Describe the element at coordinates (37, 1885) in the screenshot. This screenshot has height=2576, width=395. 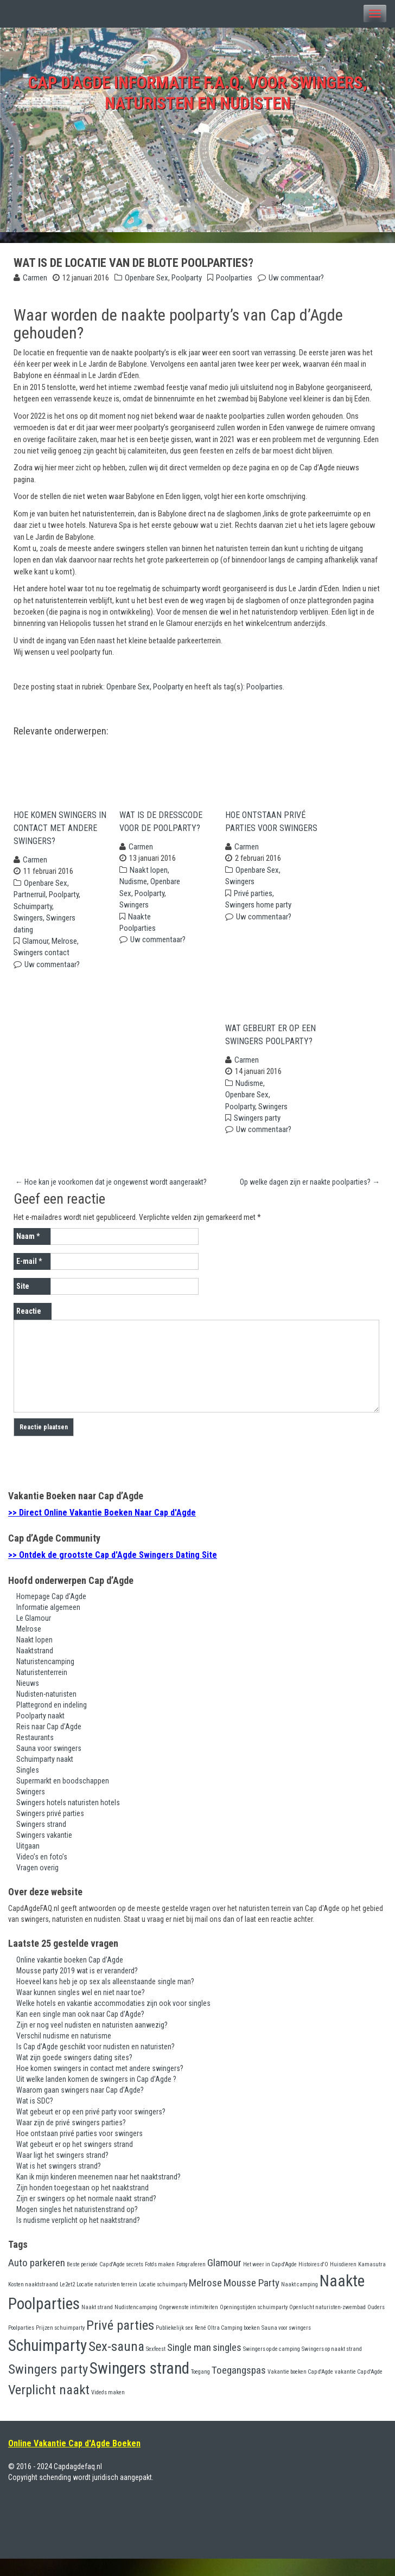
I see `Vragen overig` at that location.